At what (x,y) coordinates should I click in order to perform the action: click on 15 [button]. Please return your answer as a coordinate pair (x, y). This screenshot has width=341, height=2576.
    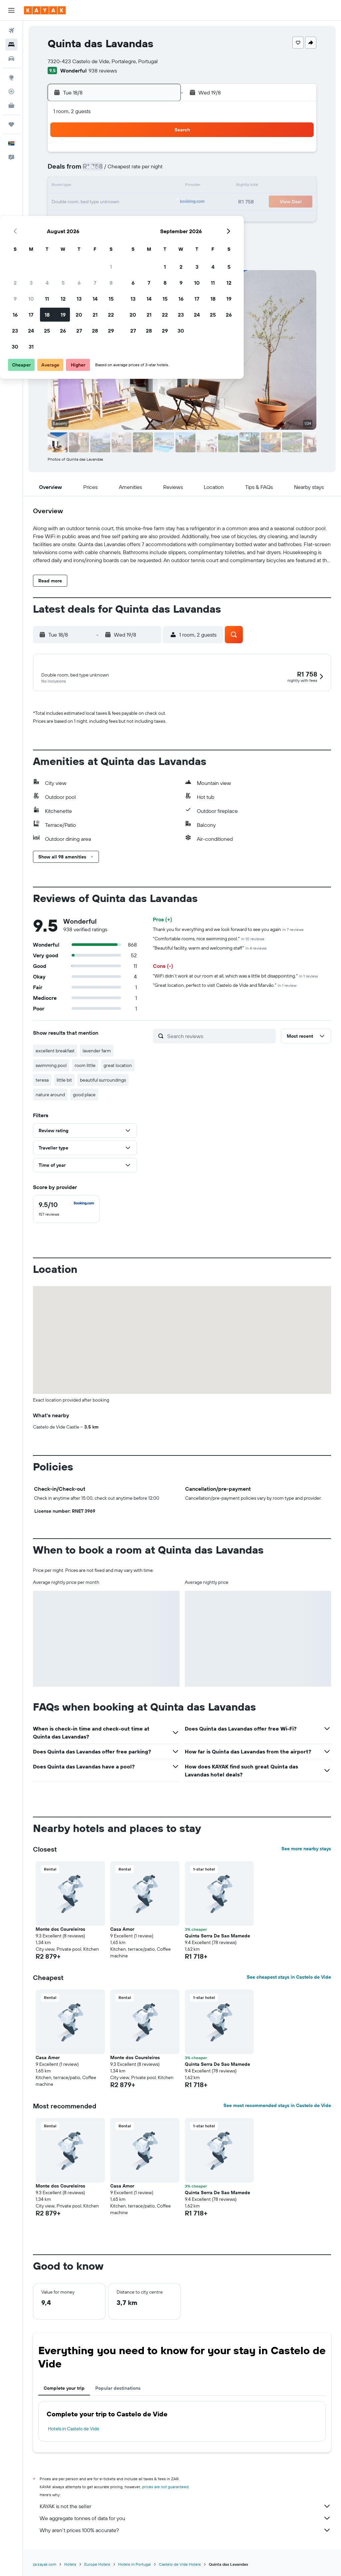
    Looking at the image, I should click on (159, 186).